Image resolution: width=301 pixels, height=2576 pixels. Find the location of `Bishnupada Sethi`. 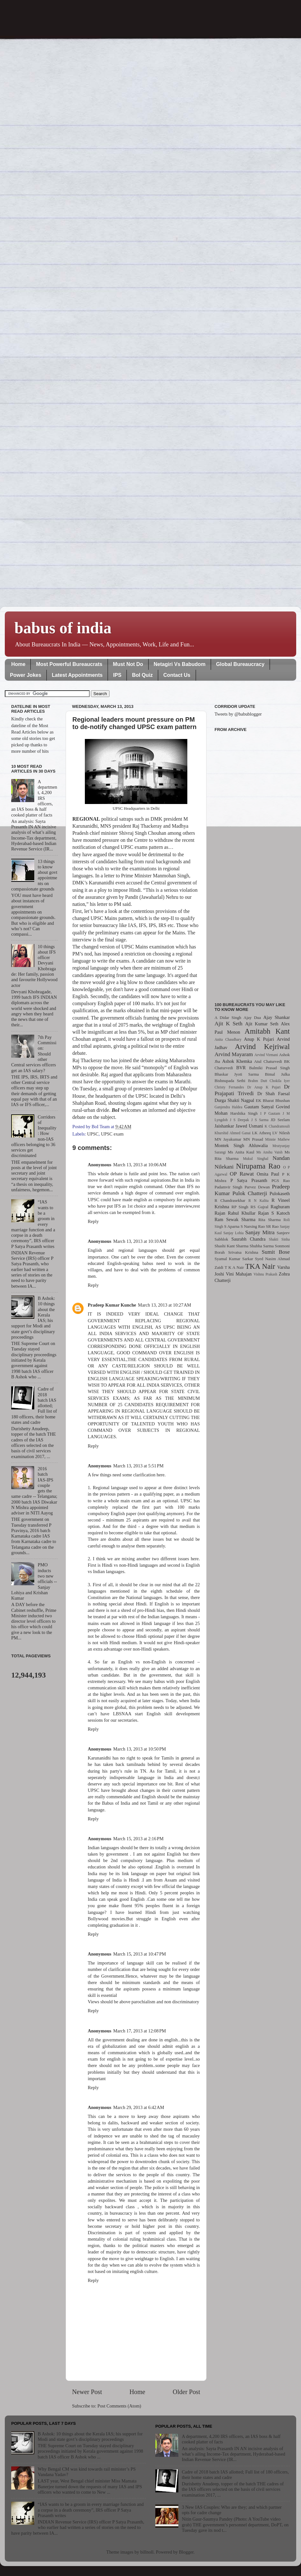

Bishnupada Sethi is located at coordinates (230, 1080).